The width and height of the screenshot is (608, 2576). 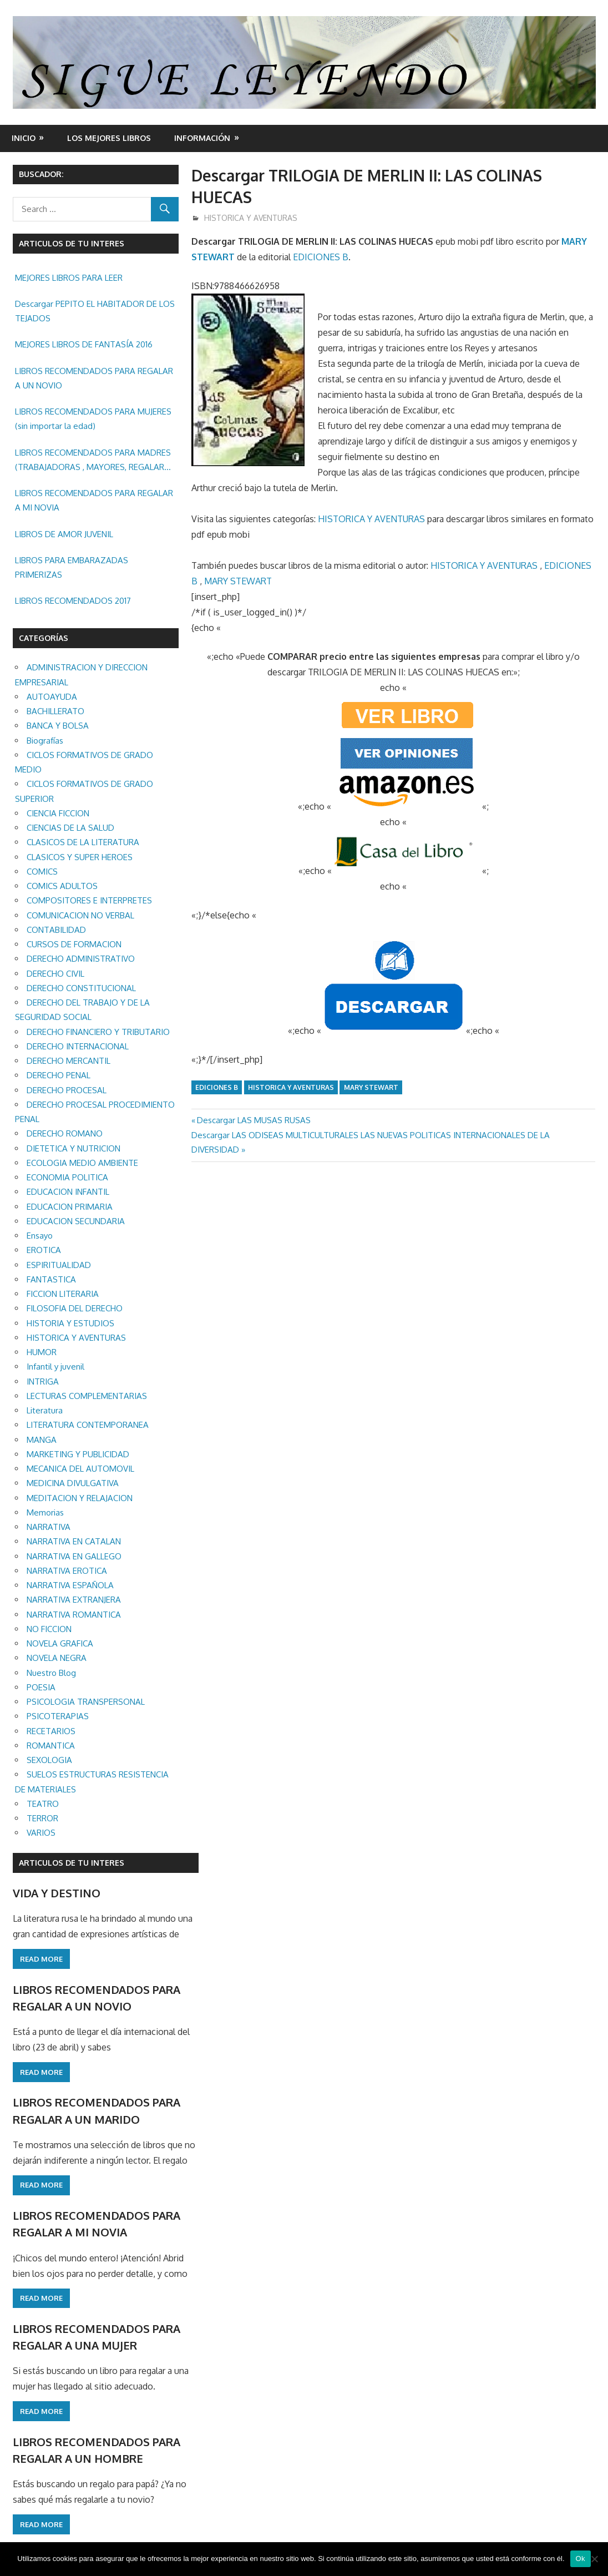 What do you see at coordinates (580, 2558) in the screenshot?
I see `Ok` at bounding box center [580, 2558].